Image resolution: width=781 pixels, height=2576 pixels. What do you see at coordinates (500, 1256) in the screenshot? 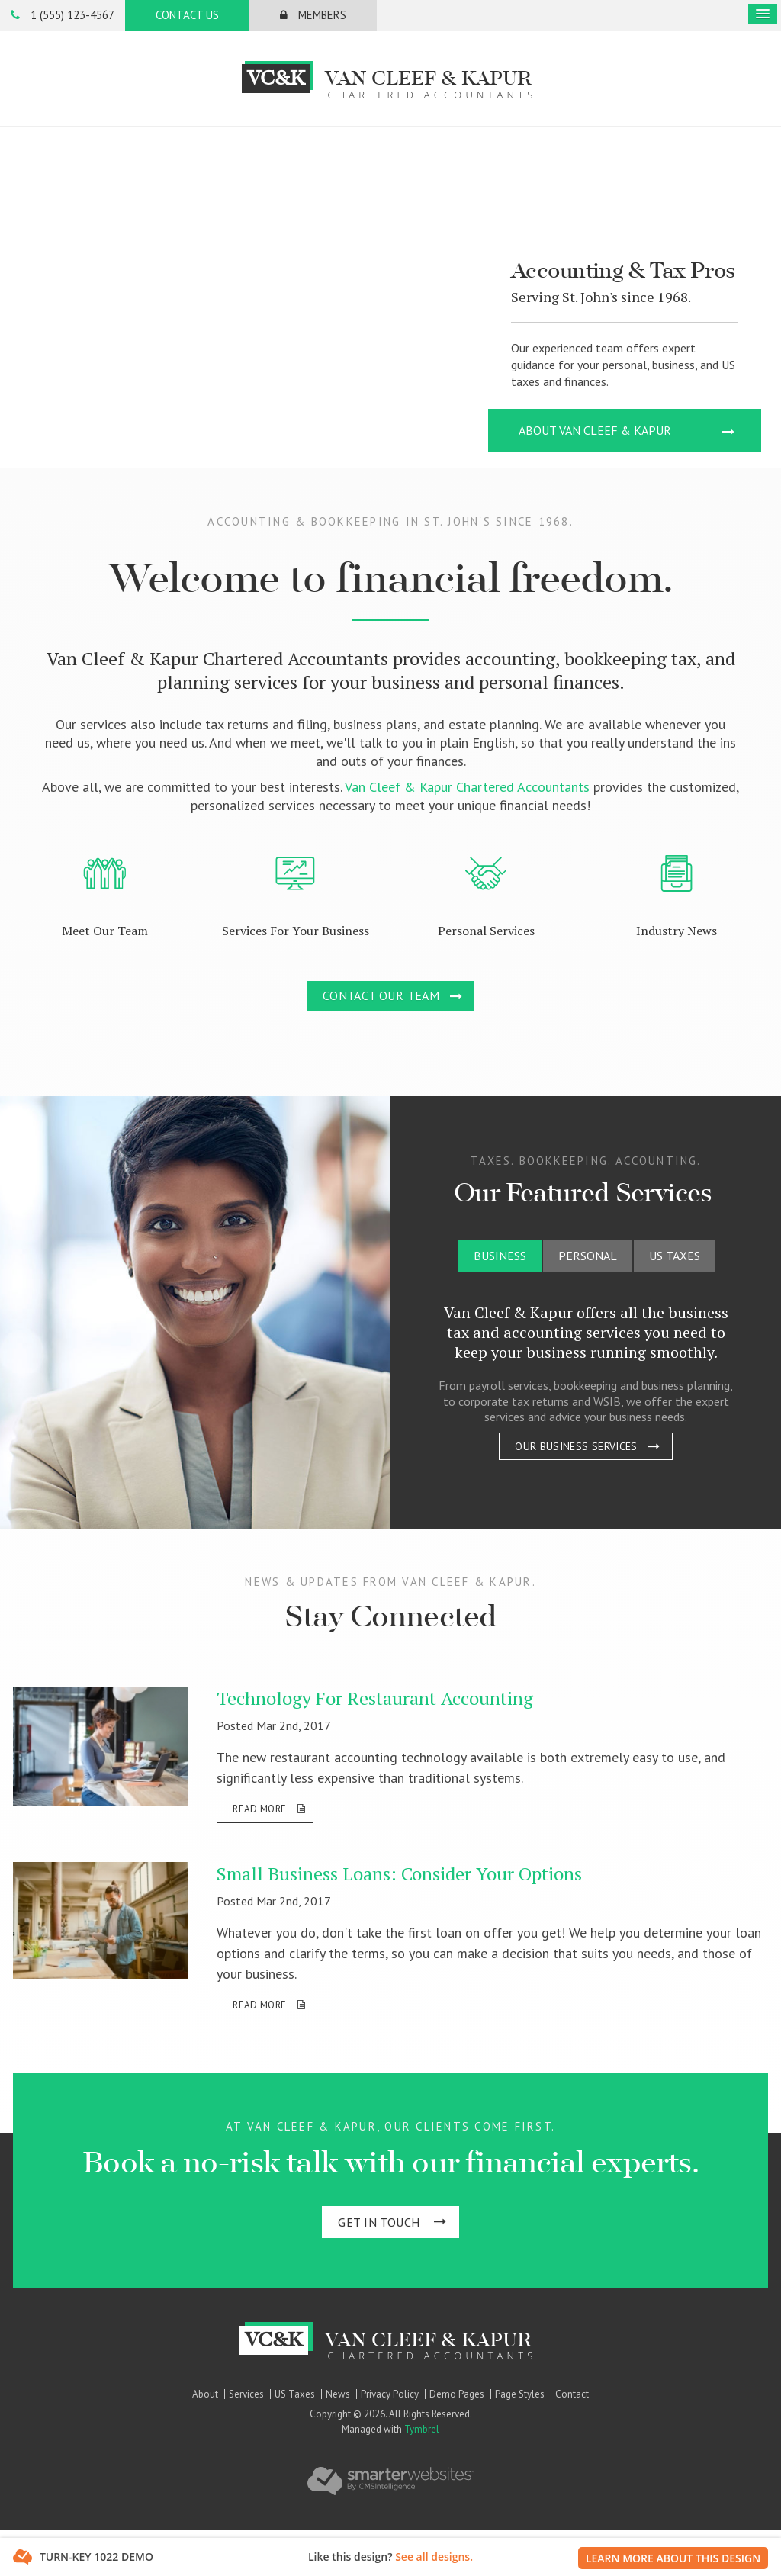
I see `[presentation]` at bounding box center [500, 1256].